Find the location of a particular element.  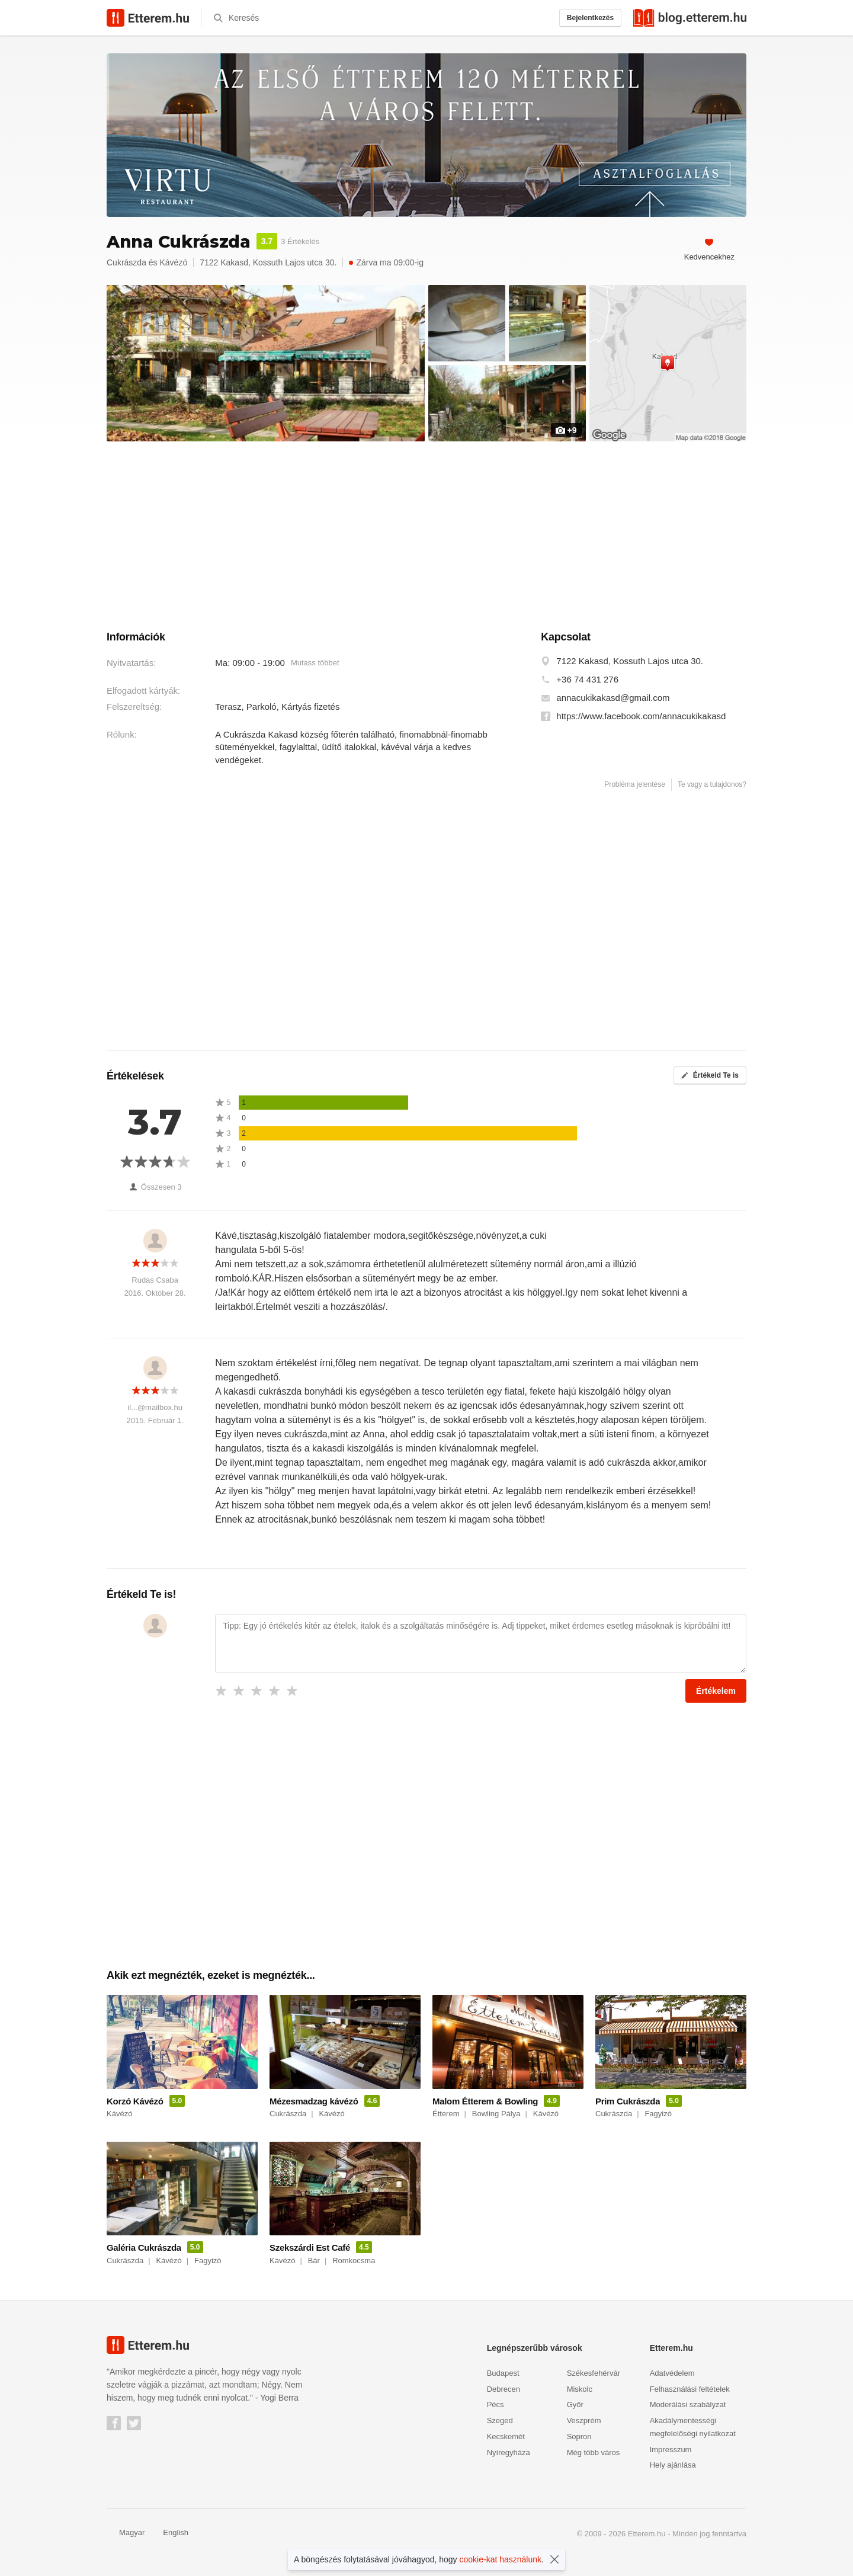

Adatvédelem is located at coordinates (672, 2373).